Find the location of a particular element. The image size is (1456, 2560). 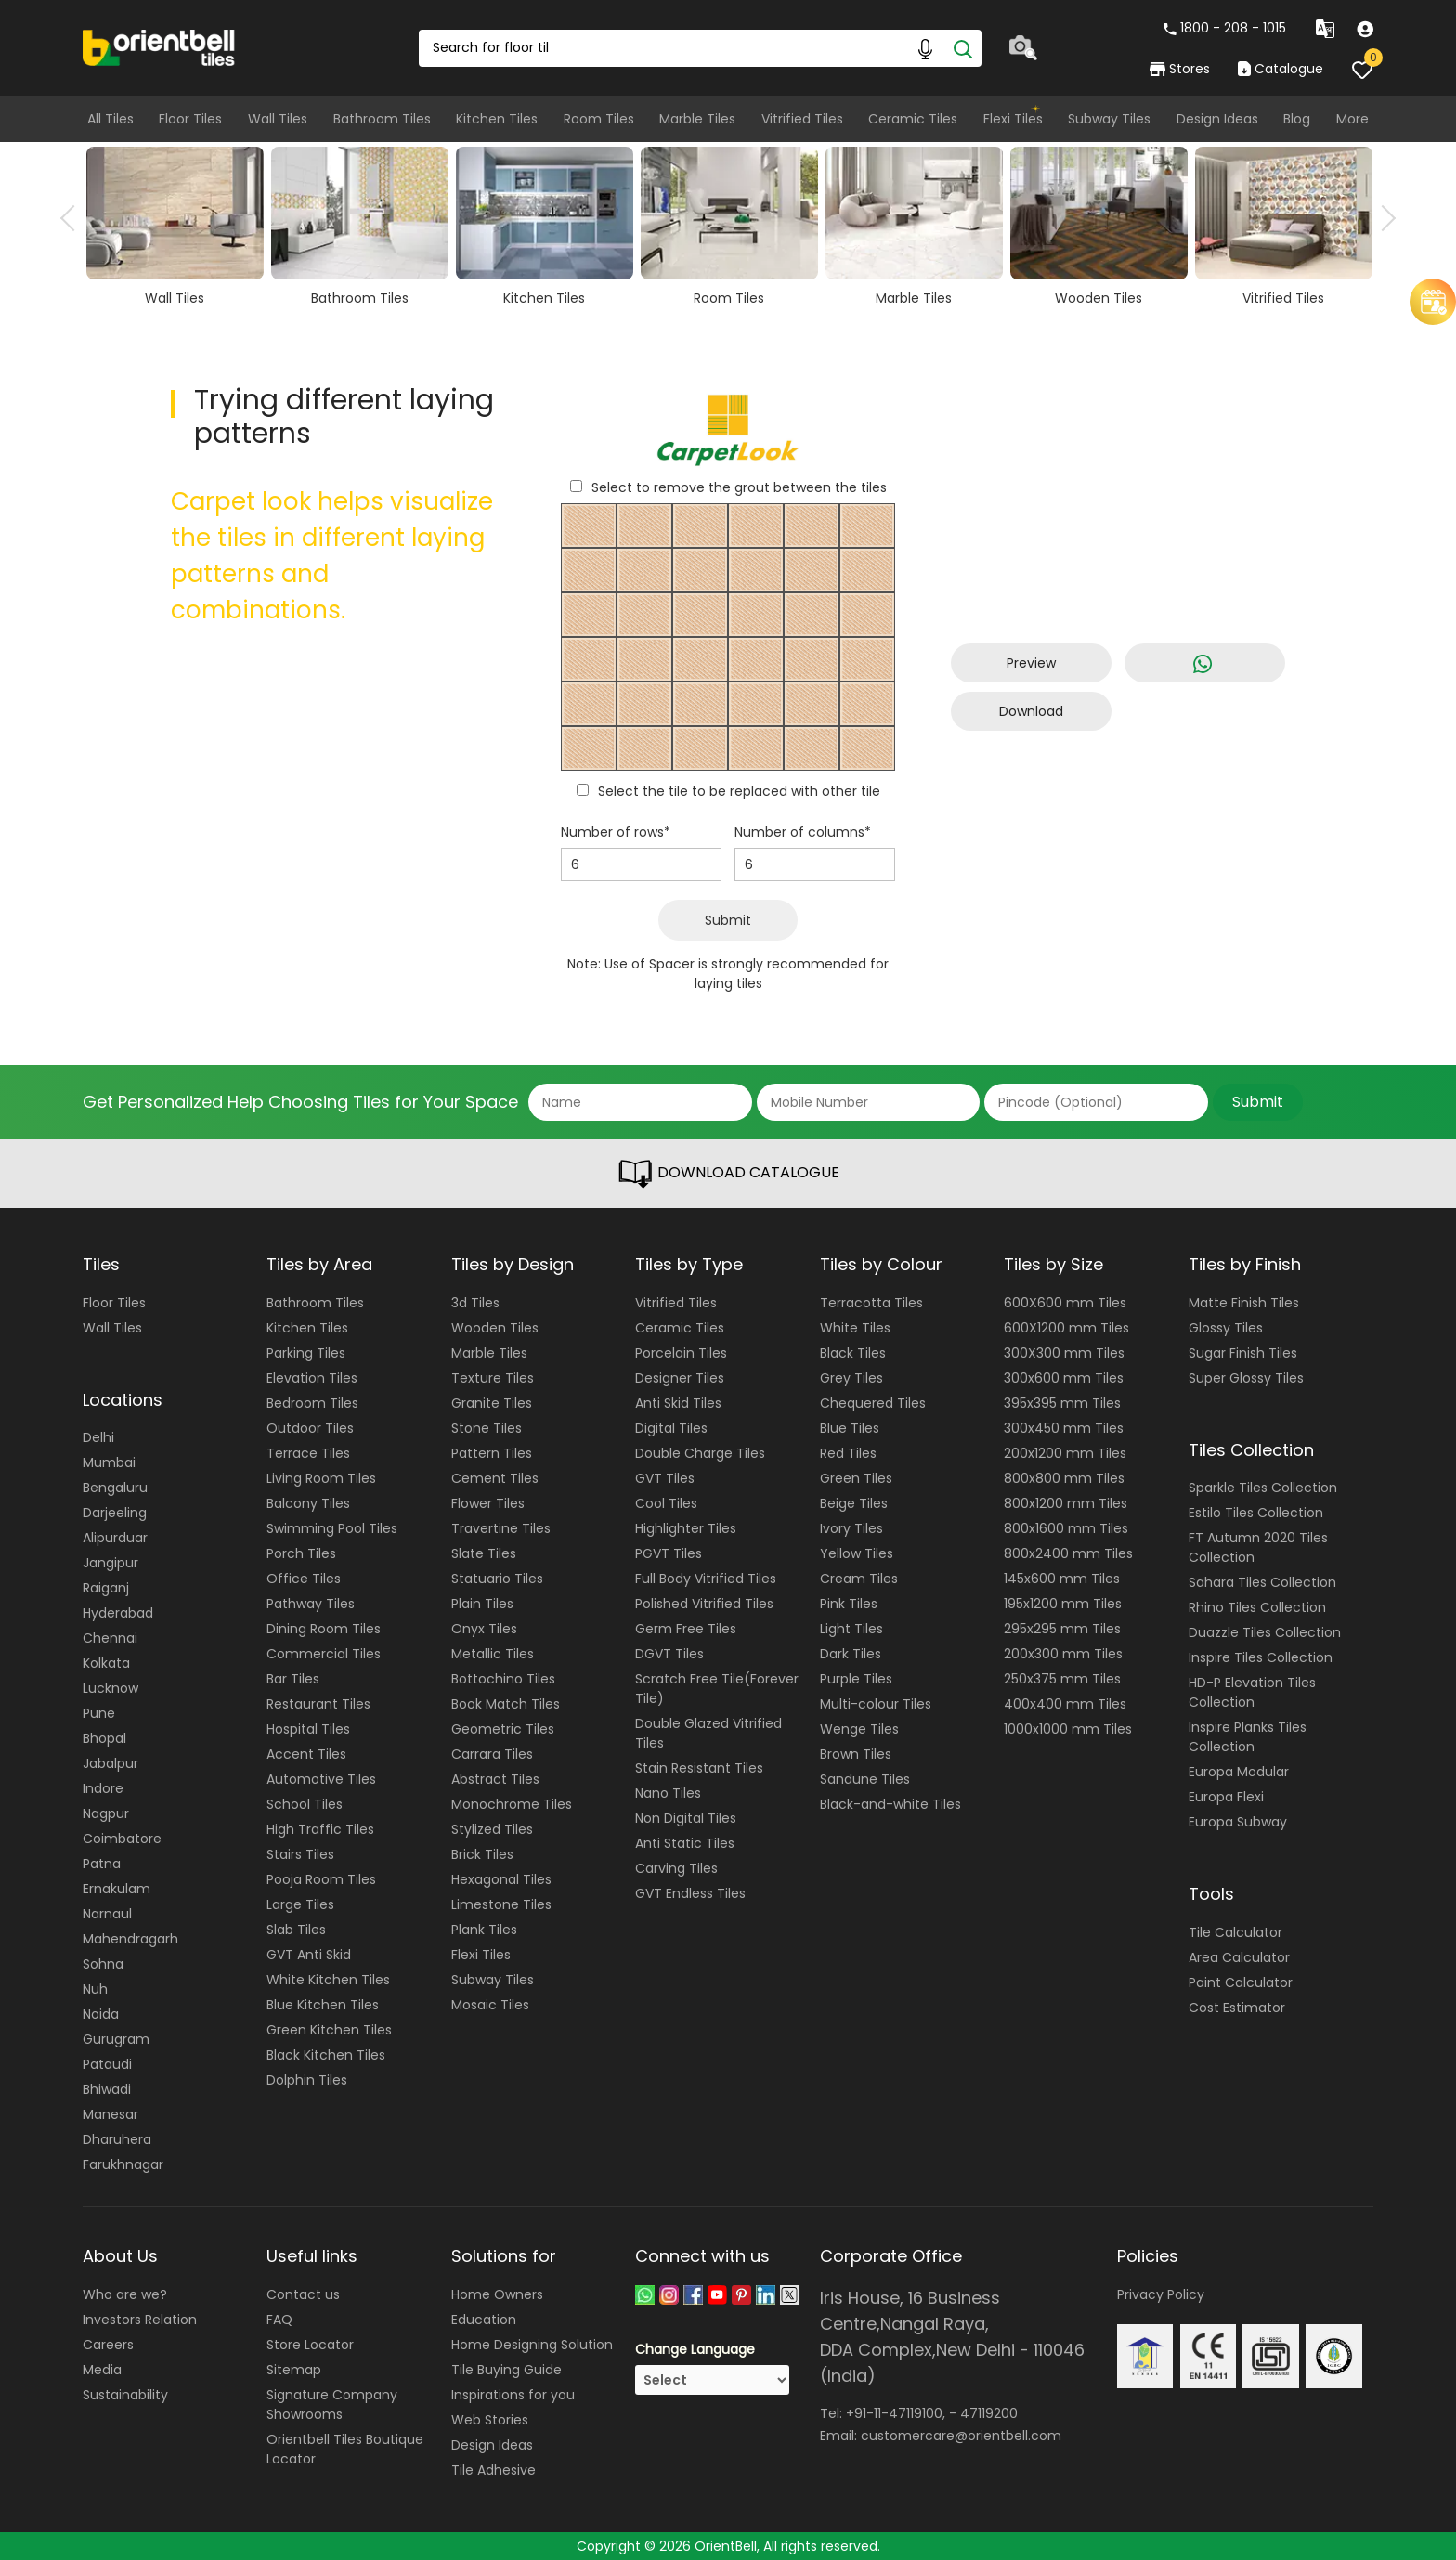

Restaurant Tiles is located at coordinates (318, 1704).